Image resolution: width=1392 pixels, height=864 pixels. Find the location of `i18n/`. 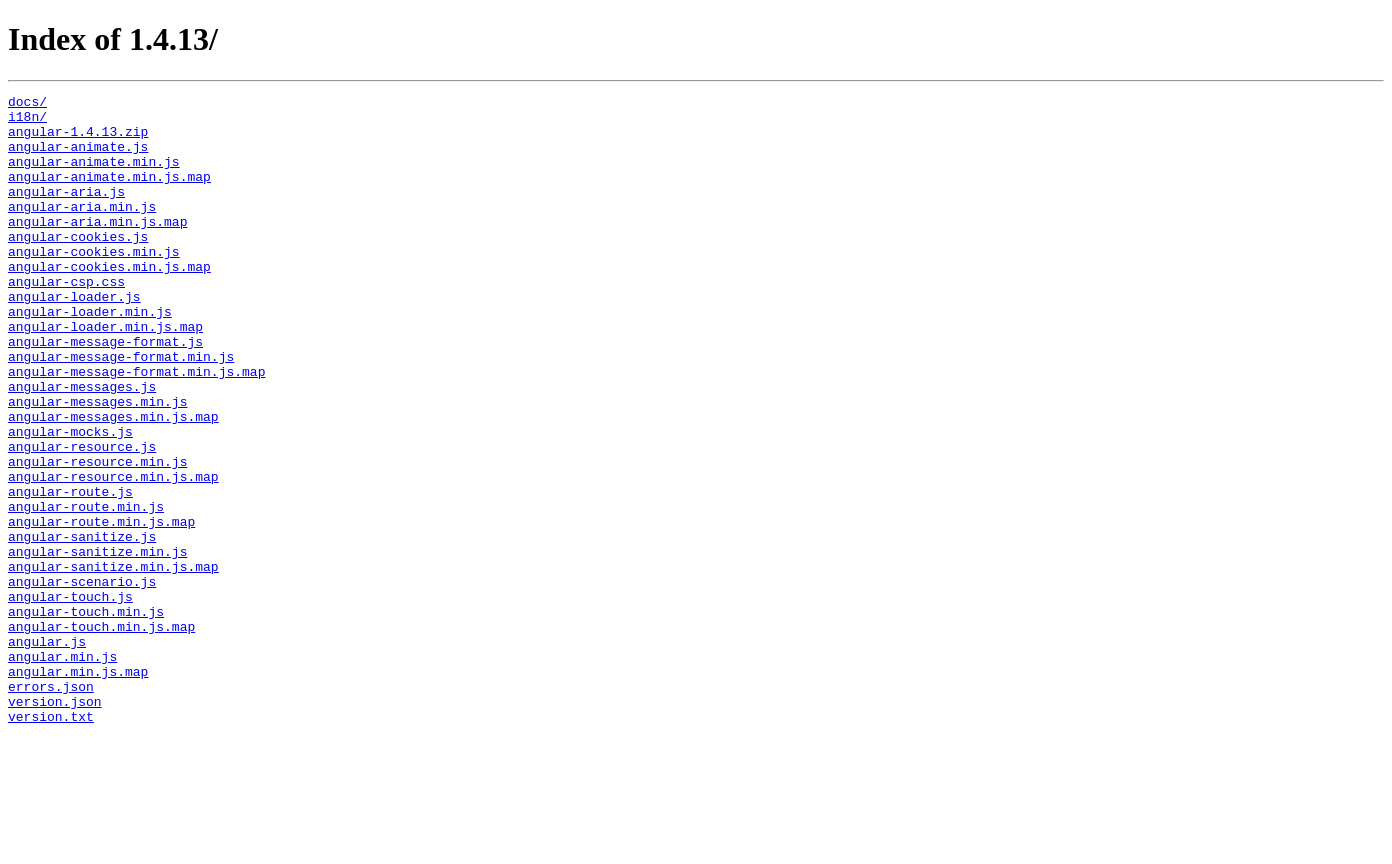

i18n/ is located at coordinates (27, 122).